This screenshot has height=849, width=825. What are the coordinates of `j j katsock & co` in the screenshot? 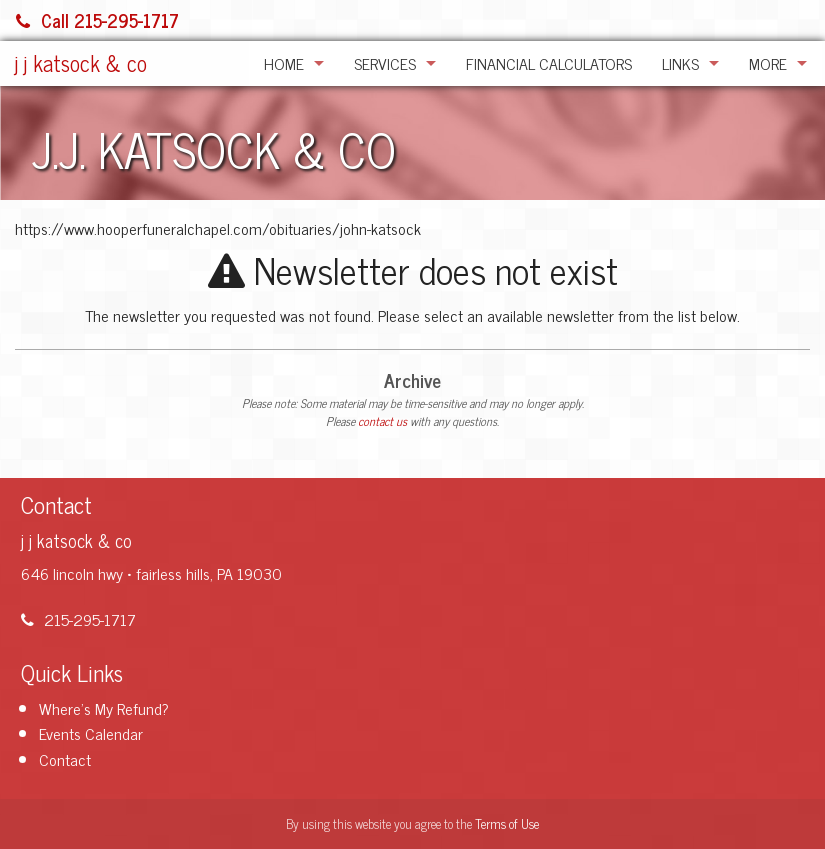 It's located at (81, 62).